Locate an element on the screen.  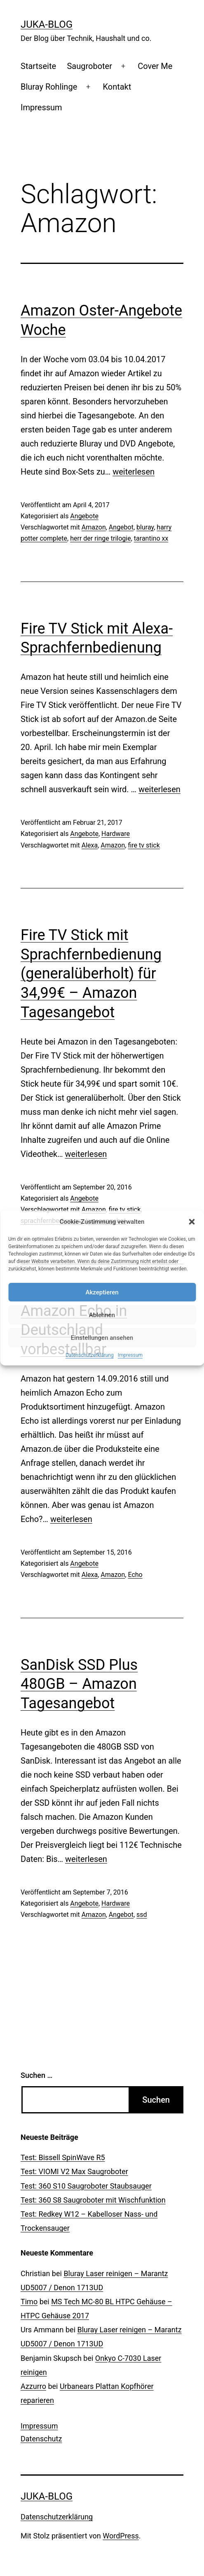
Amazon is located at coordinates (94, 527).